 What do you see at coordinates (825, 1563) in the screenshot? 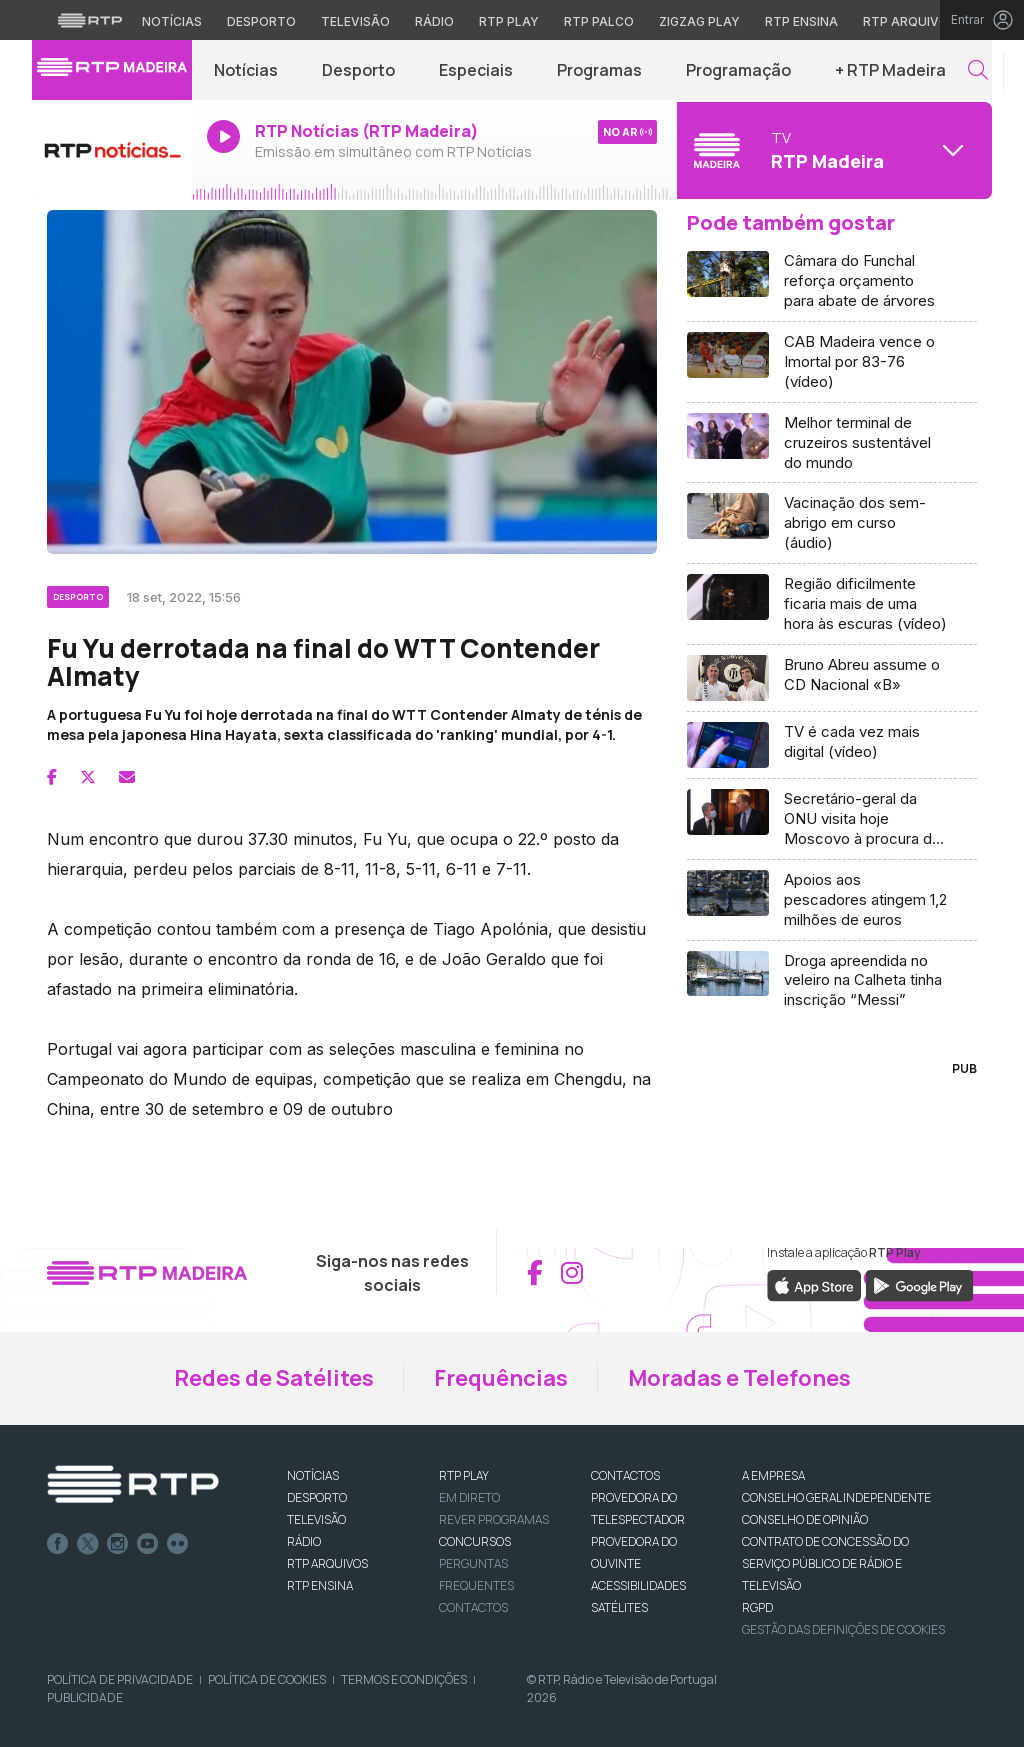
I see `CONTRATO DE CONCESSÃO DO SERVIÇO PÚBLICO DE RÁDIO E TELEVISÃO` at bounding box center [825, 1563].